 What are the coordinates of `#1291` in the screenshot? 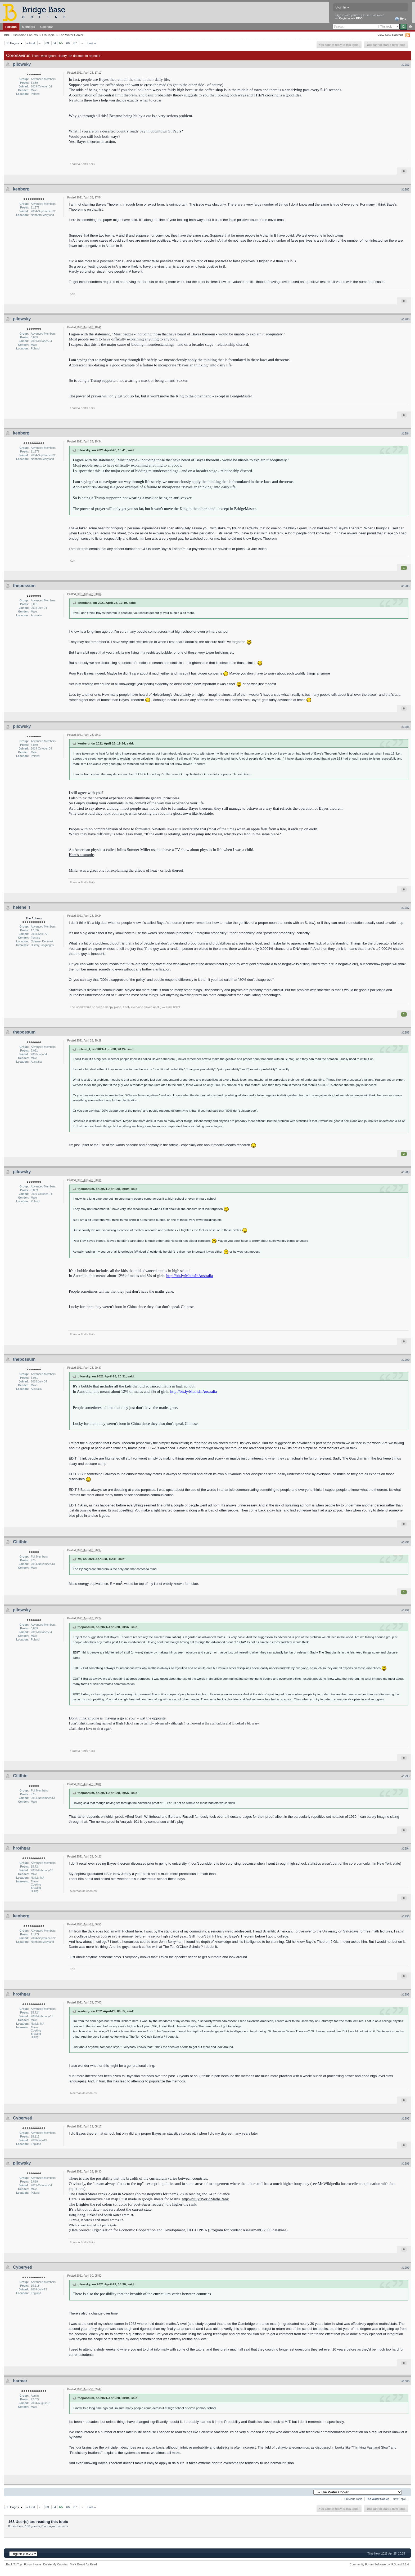 It's located at (405, 1542).